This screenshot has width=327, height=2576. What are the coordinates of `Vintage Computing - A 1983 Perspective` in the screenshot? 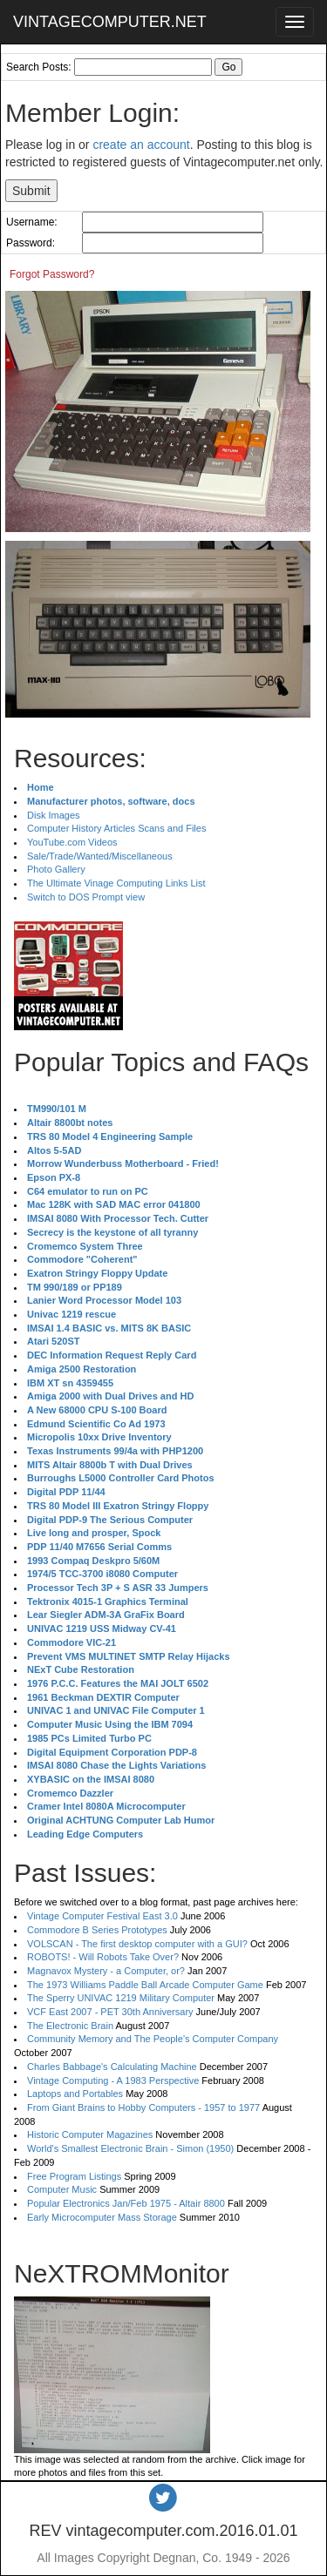 It's located at (113, 2080).